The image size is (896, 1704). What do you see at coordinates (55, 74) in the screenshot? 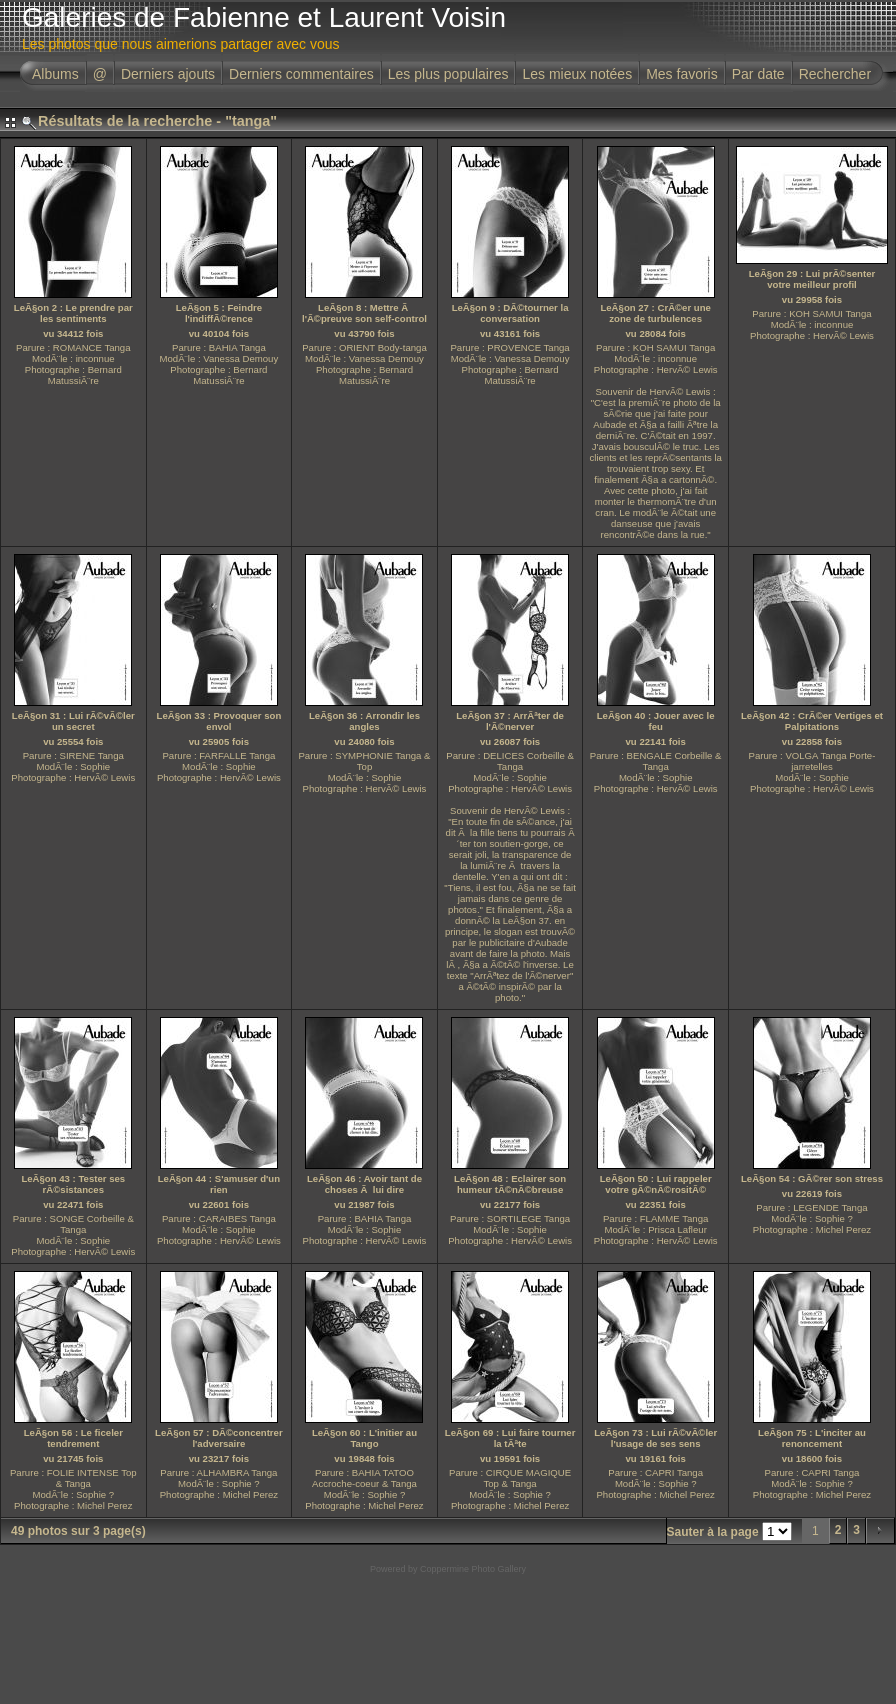
I see `Albums` at bounding box center [55, 74].